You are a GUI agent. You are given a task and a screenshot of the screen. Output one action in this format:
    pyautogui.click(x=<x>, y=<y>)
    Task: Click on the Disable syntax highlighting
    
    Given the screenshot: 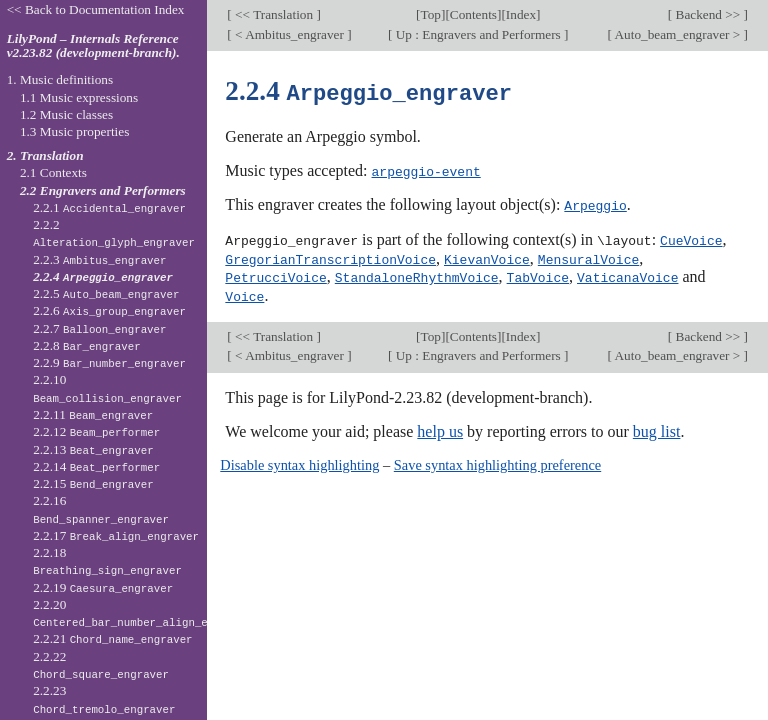 What is the action you would take?
    pyautogui.click(x=299, y=460)
    